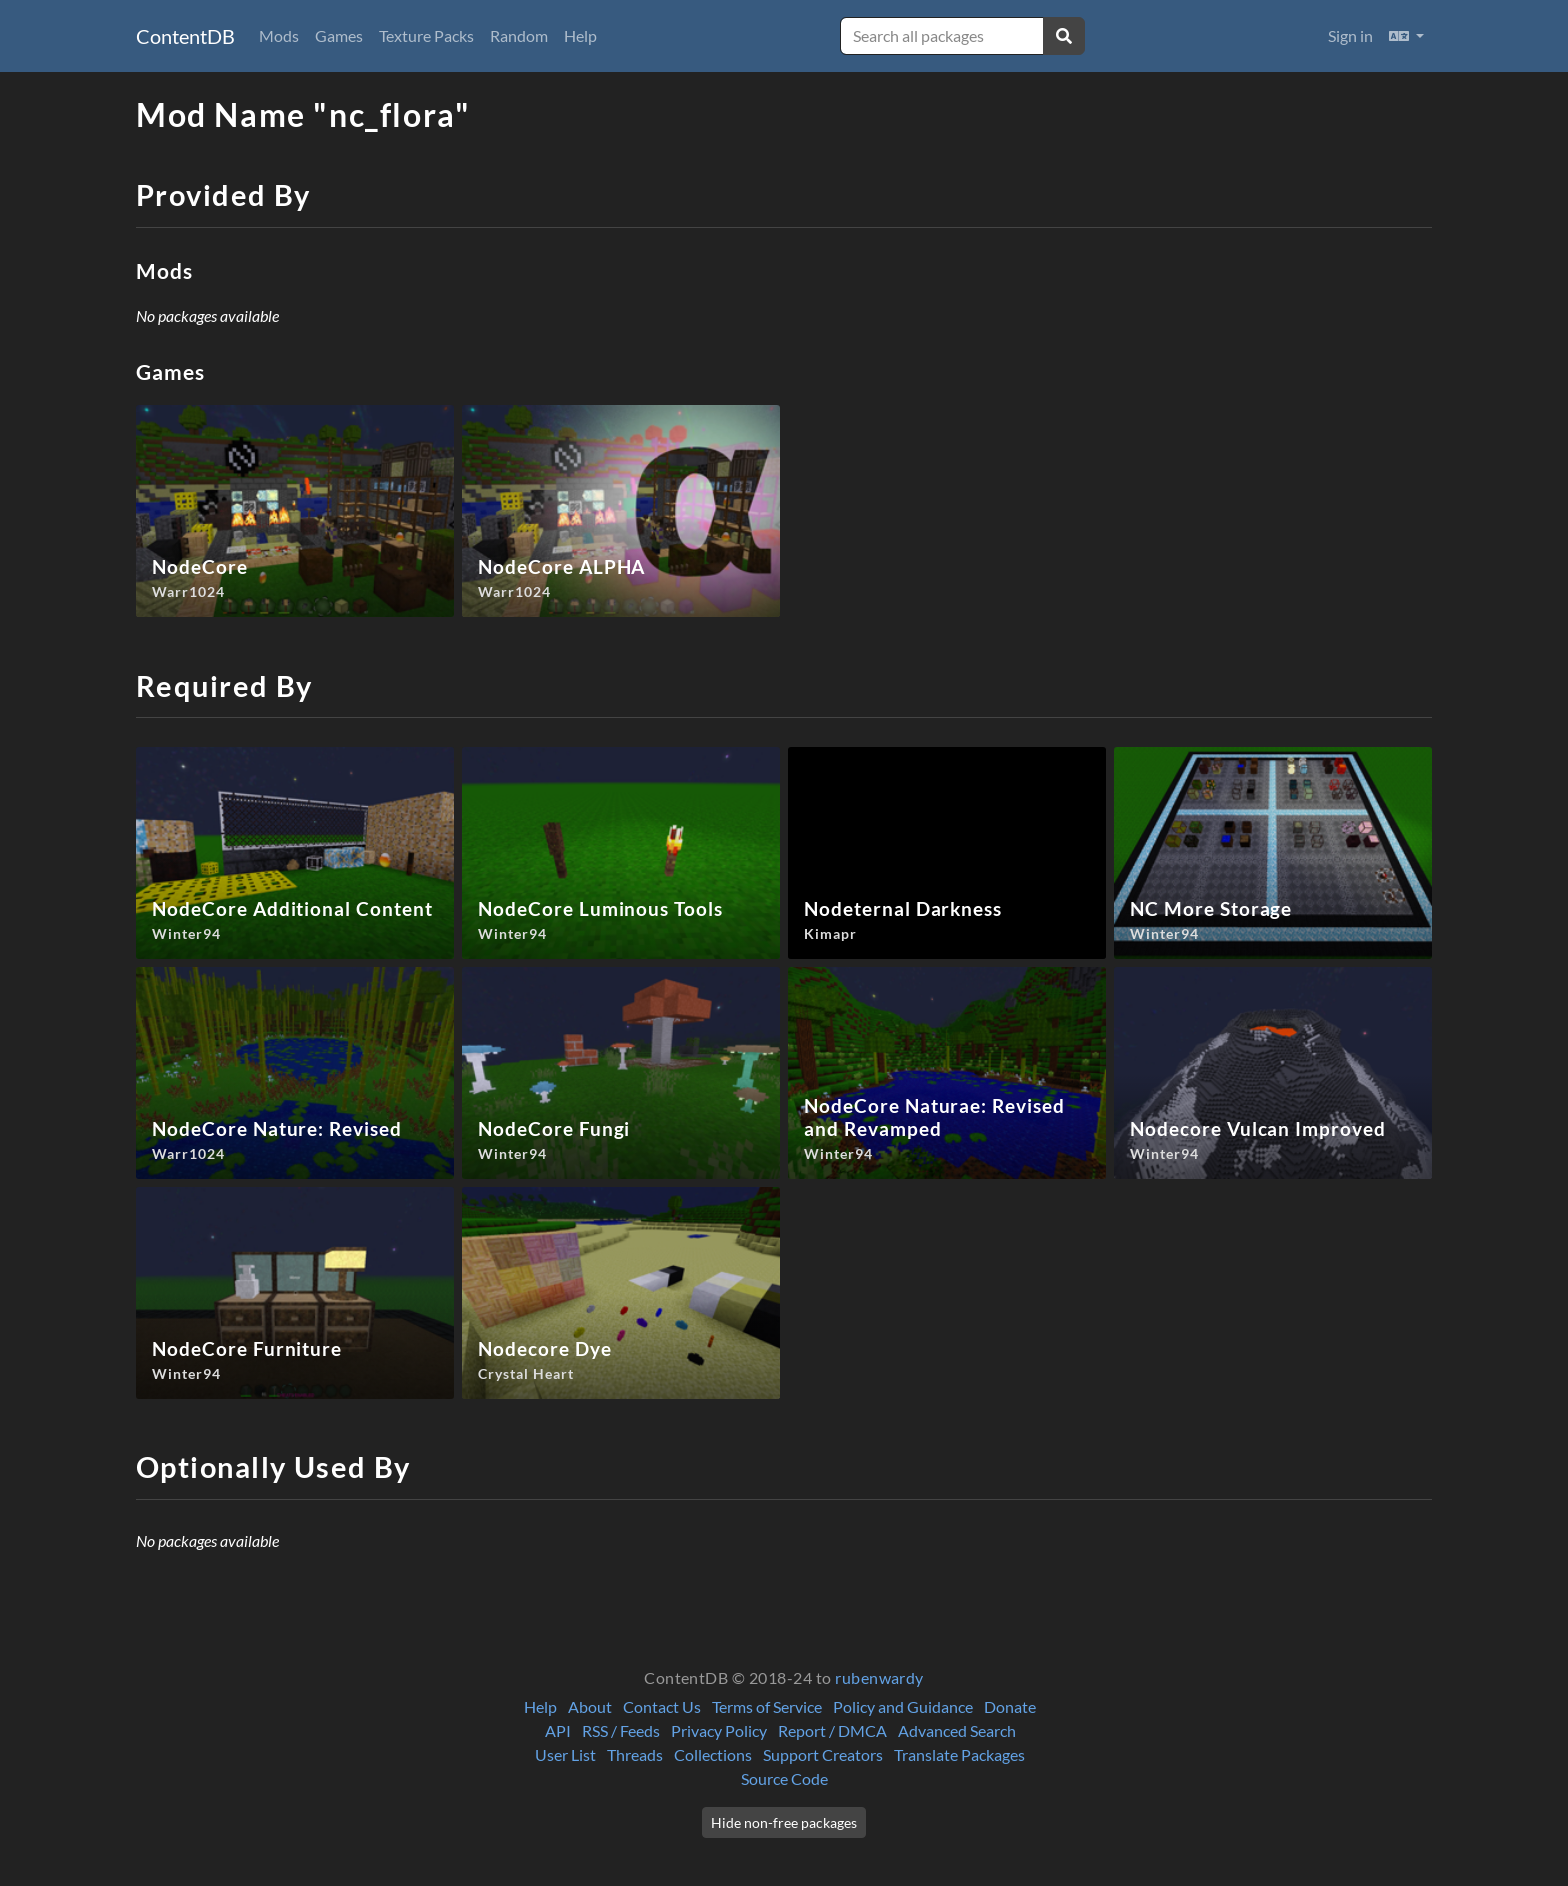 The width and height of the screenshot is (1568, 1886). What do you see at coordinates (713, 1754) in the screenshot?
I see `Collections` at bounding box center [713, 1754].